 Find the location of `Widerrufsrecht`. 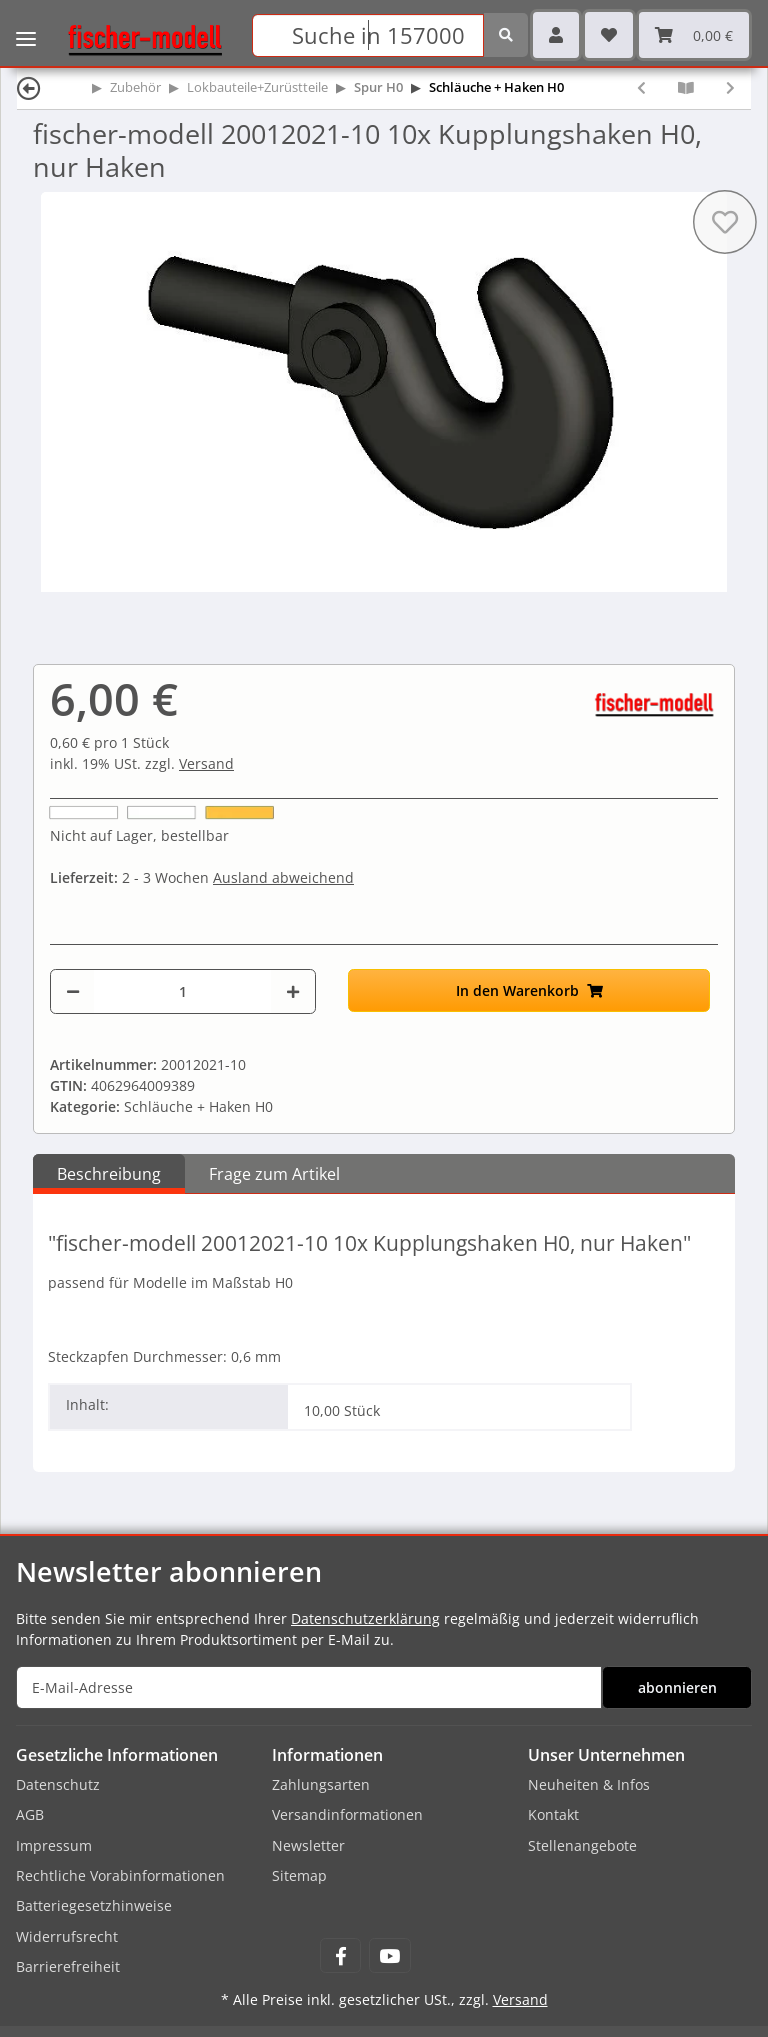

Widerrufsrecht is located at coordinates (67, 1936).